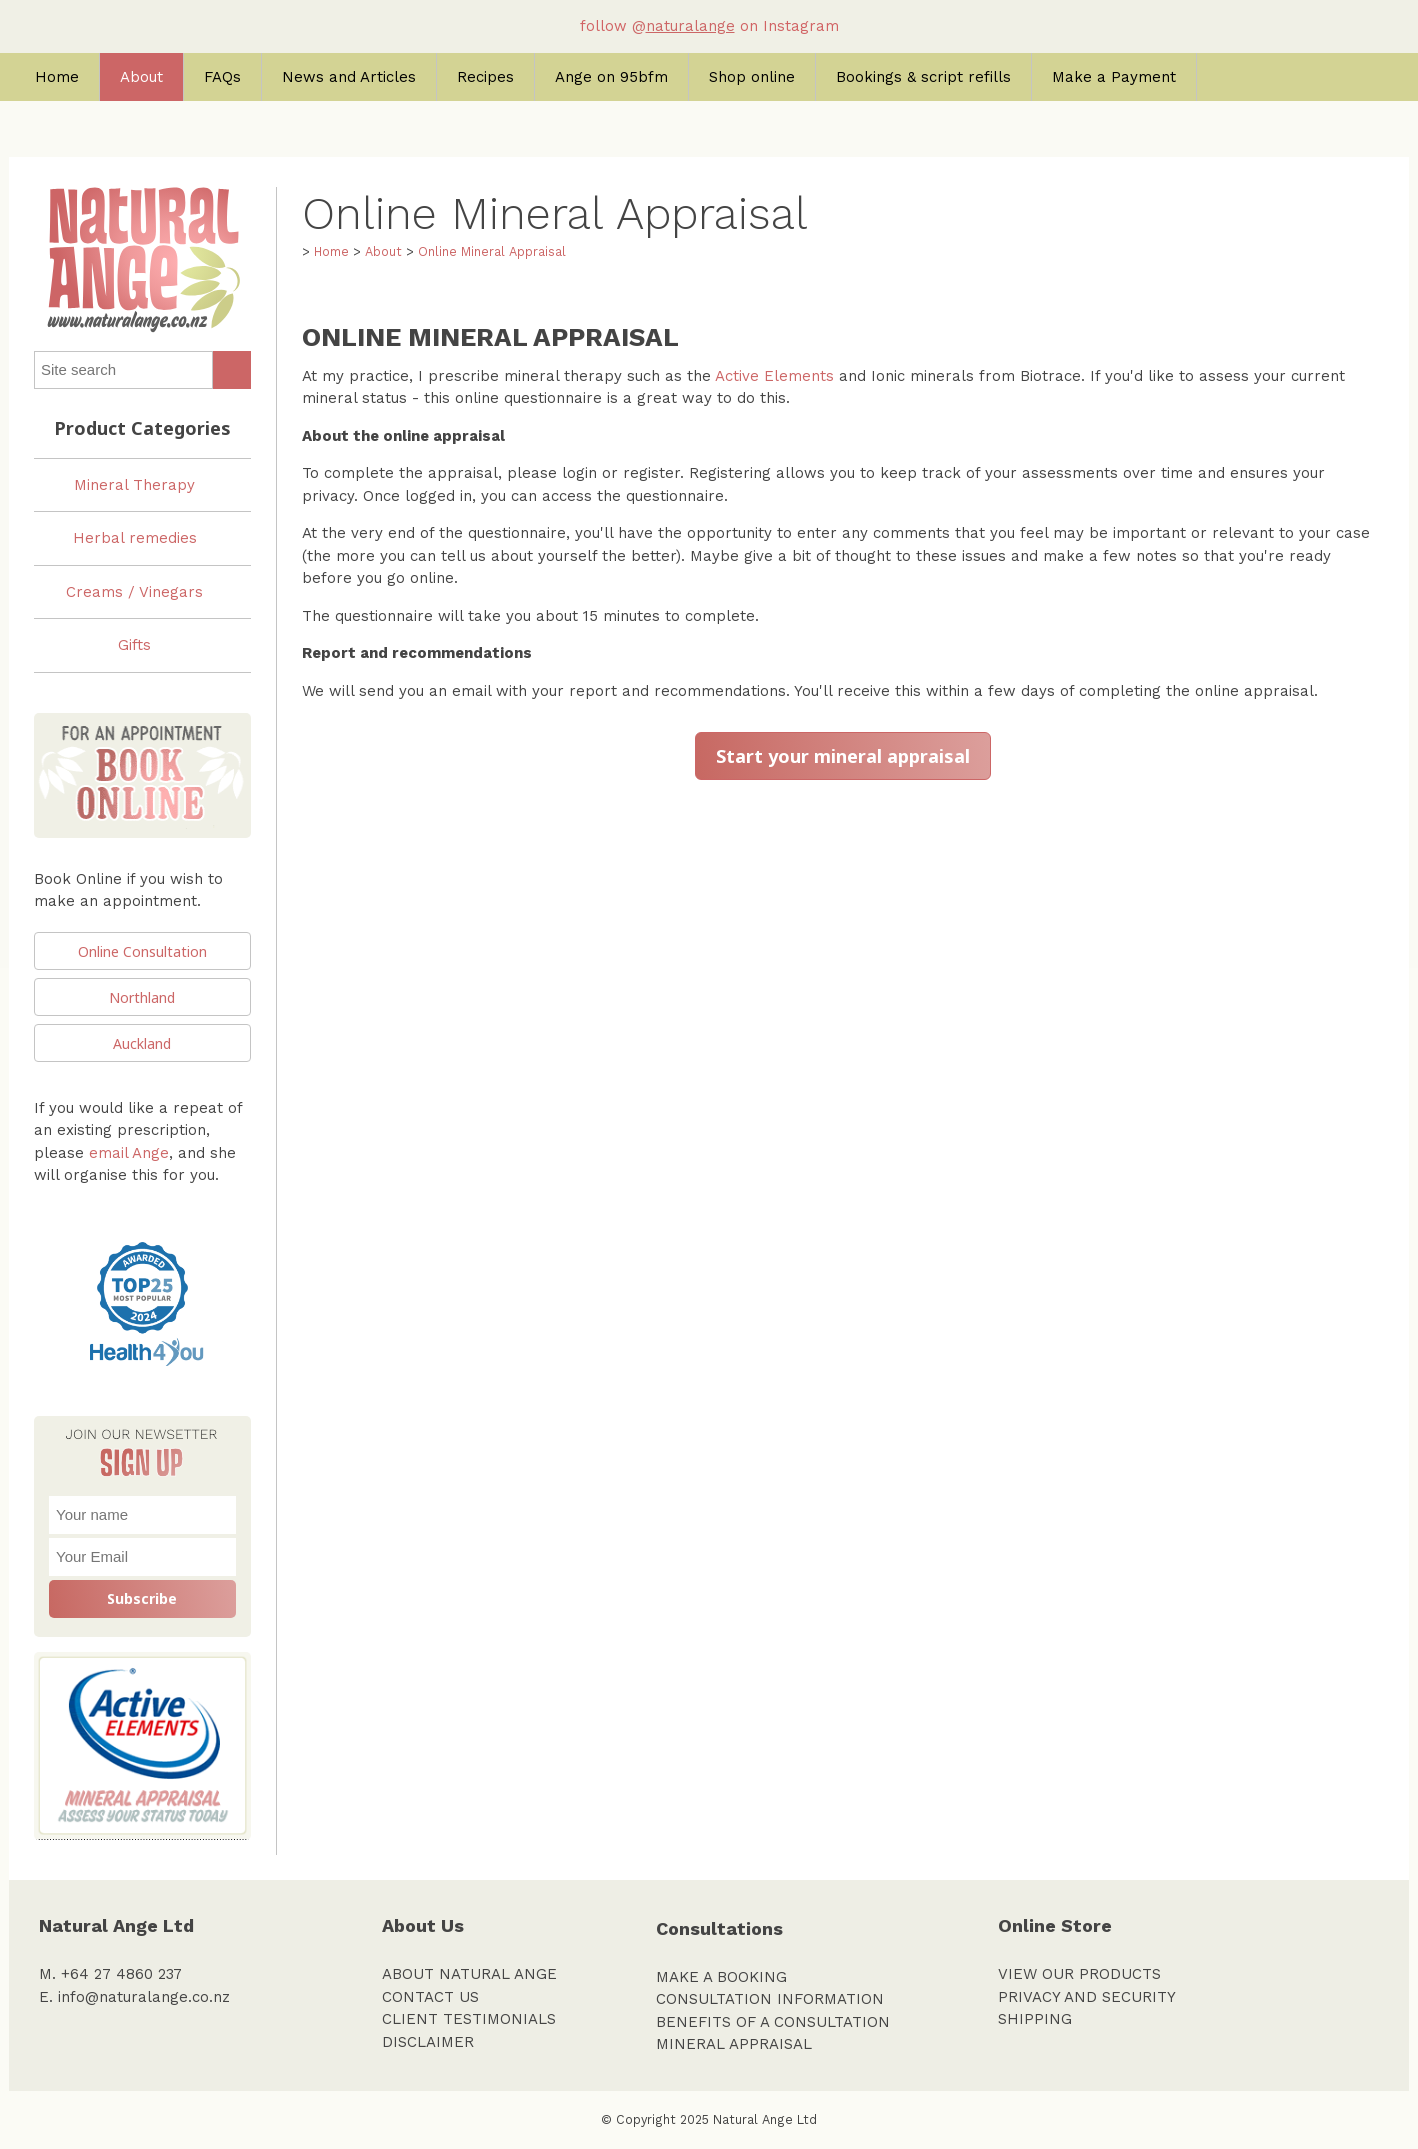  Describe the element at coordinates (770, 1999) in the screenshot. I see `CONSULTATION INFORMATION` at that location.